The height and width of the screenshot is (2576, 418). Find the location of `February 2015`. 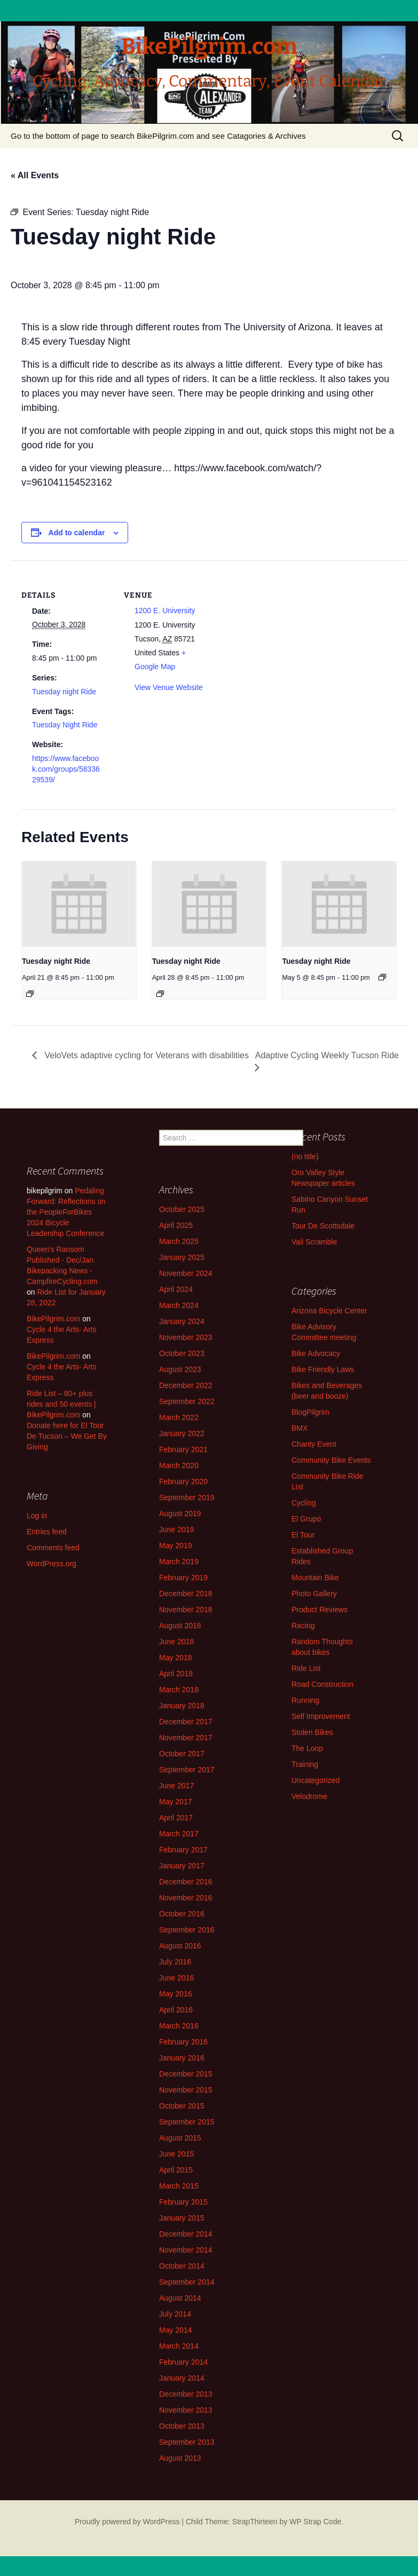

February 2015 is located at coordinates (183, 2202).